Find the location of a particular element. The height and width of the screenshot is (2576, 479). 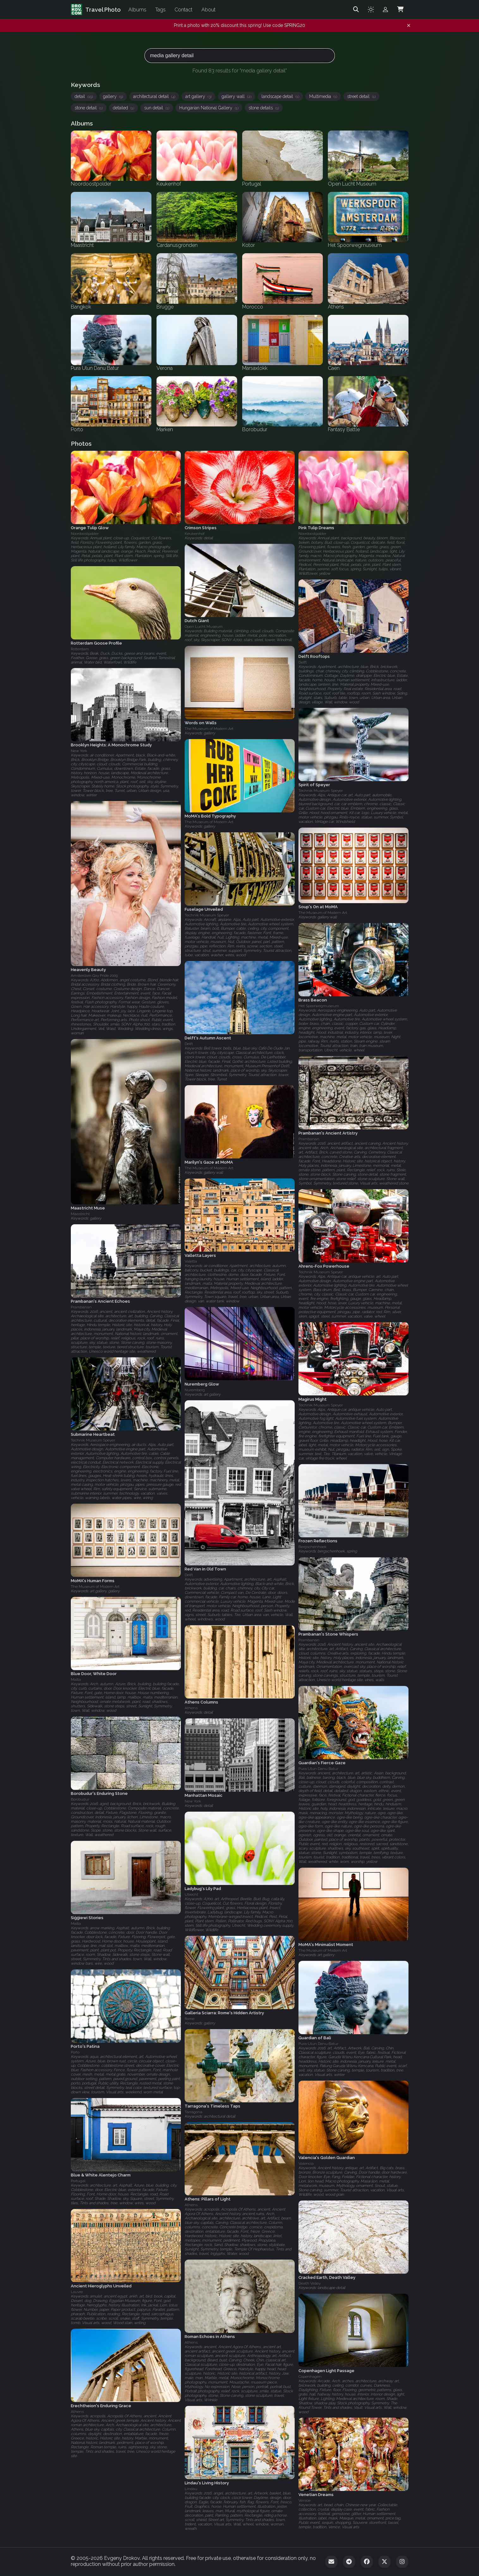

Maastricht is located at coordinates (80, 1214).